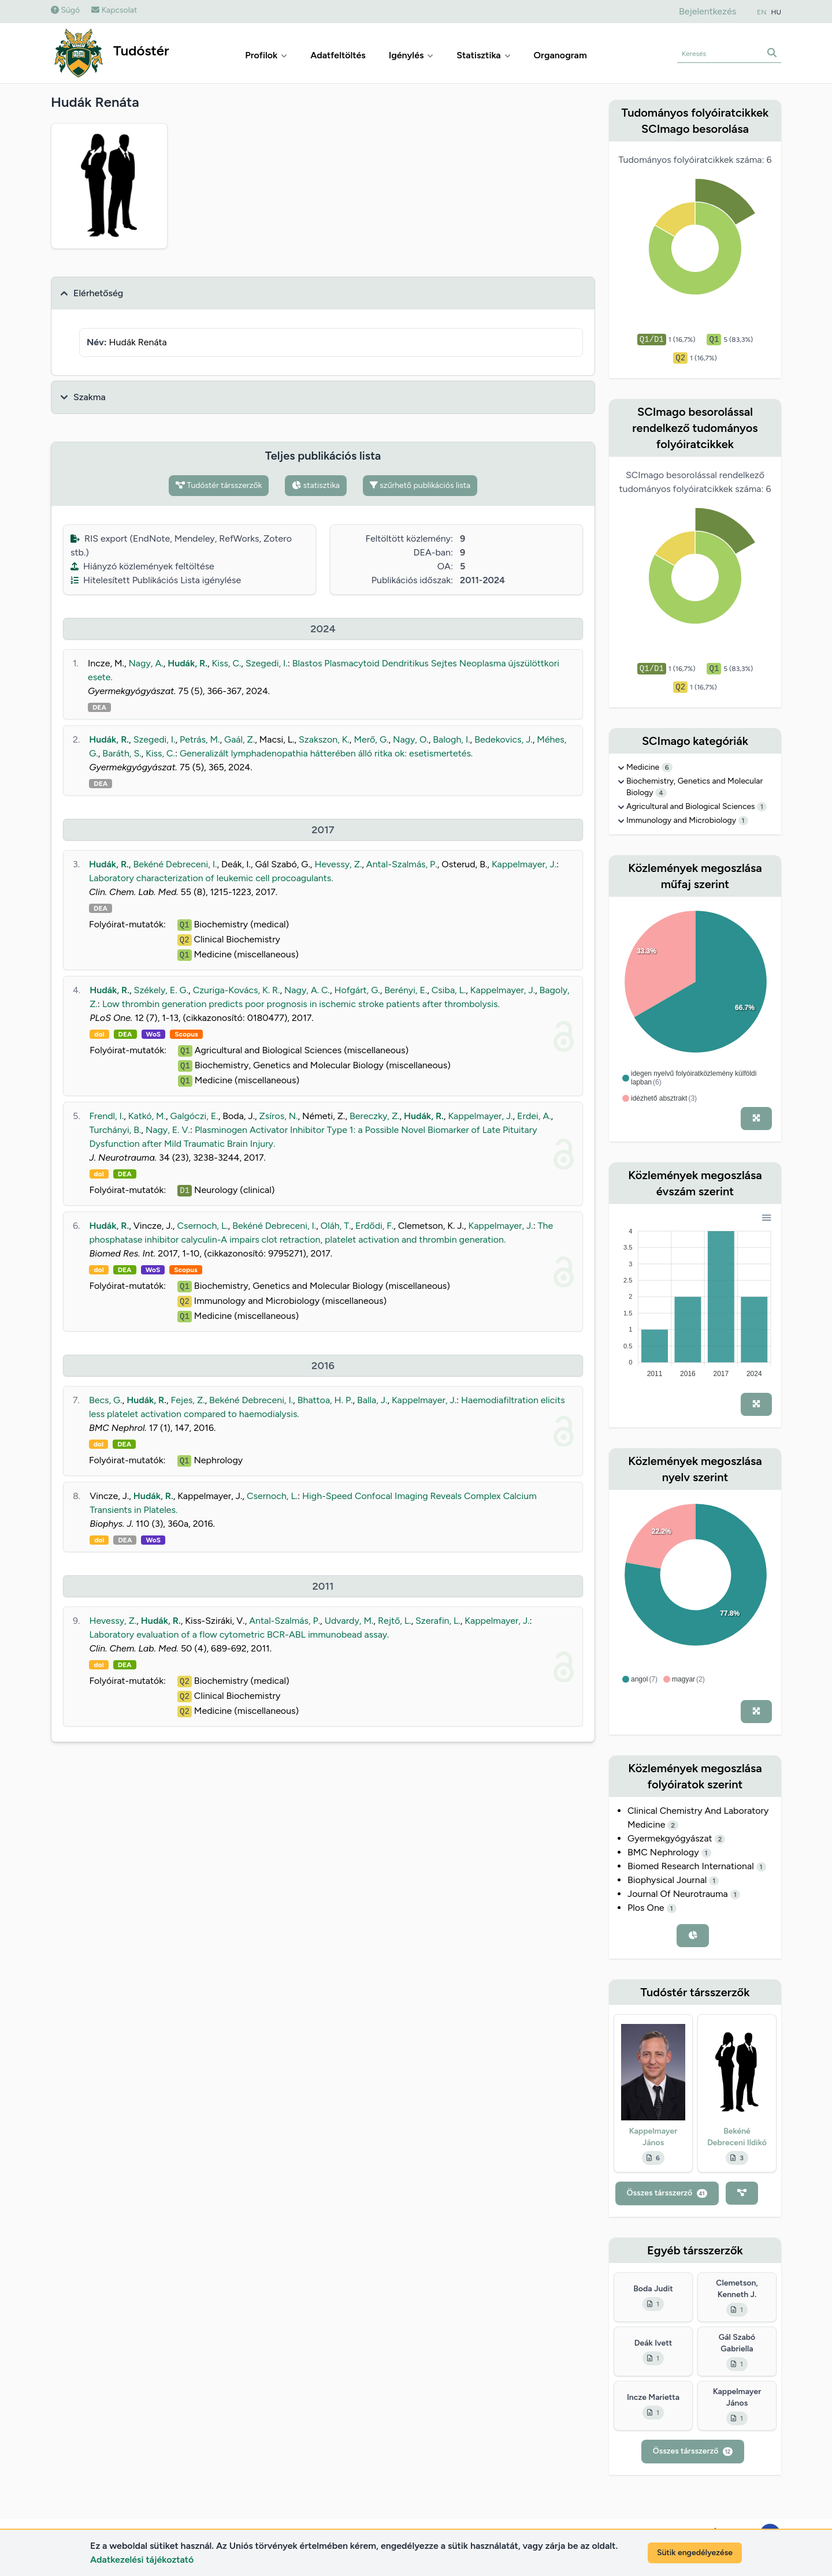  What do you see at coordinates (107, 1115) in the screenshot?
I see `Frendl, I.` at bounding box center [107, 1115].